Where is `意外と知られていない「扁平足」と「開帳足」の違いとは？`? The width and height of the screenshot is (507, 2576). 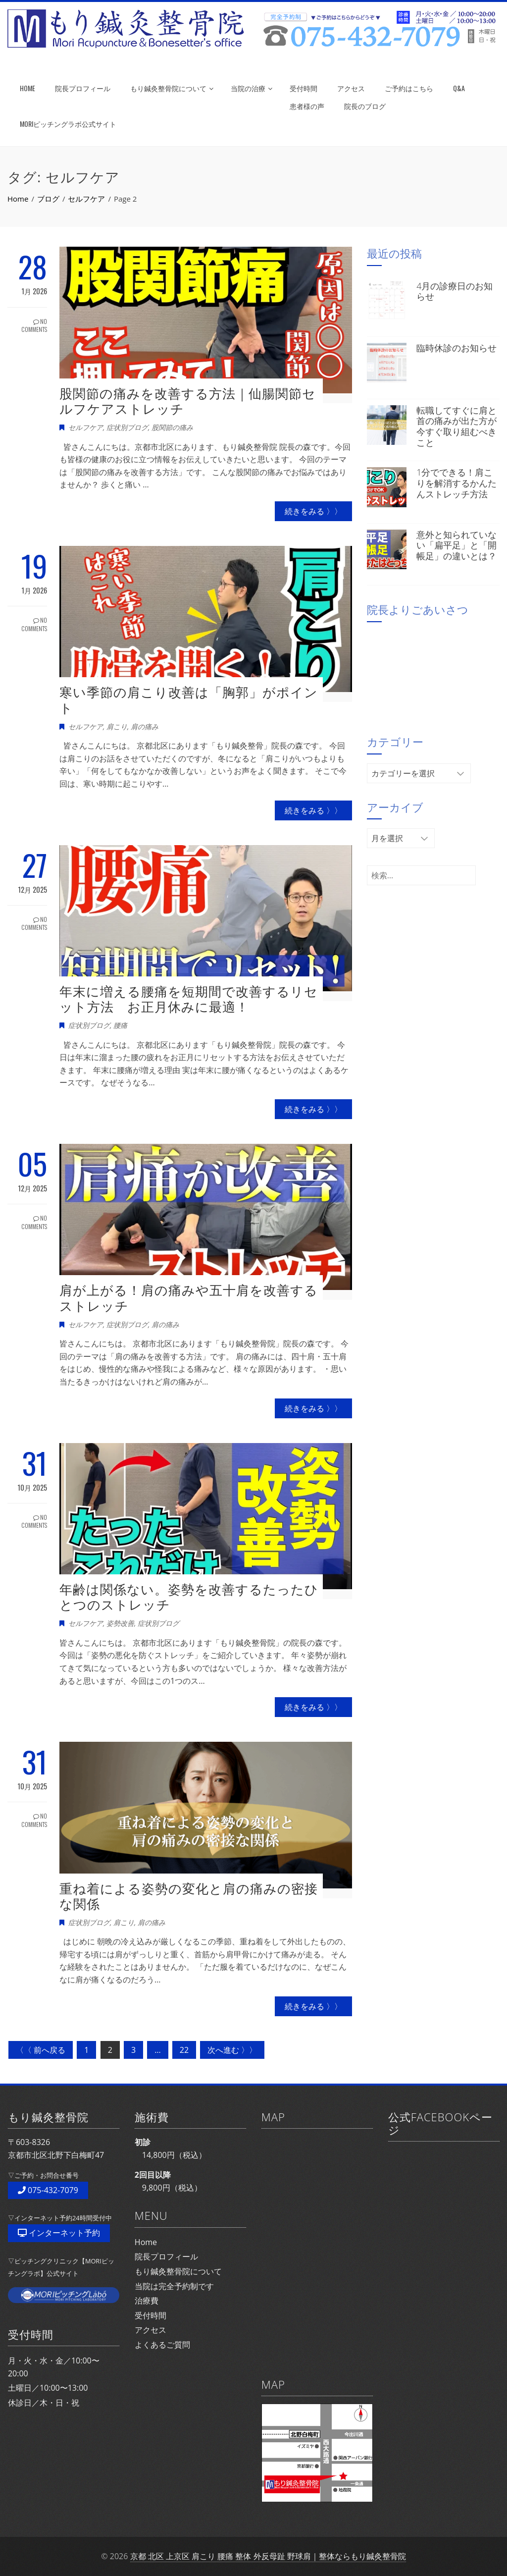 意外と知られていない「扁平足」と「開帳足」の違いとは？ is located at coordinates (456, 545).